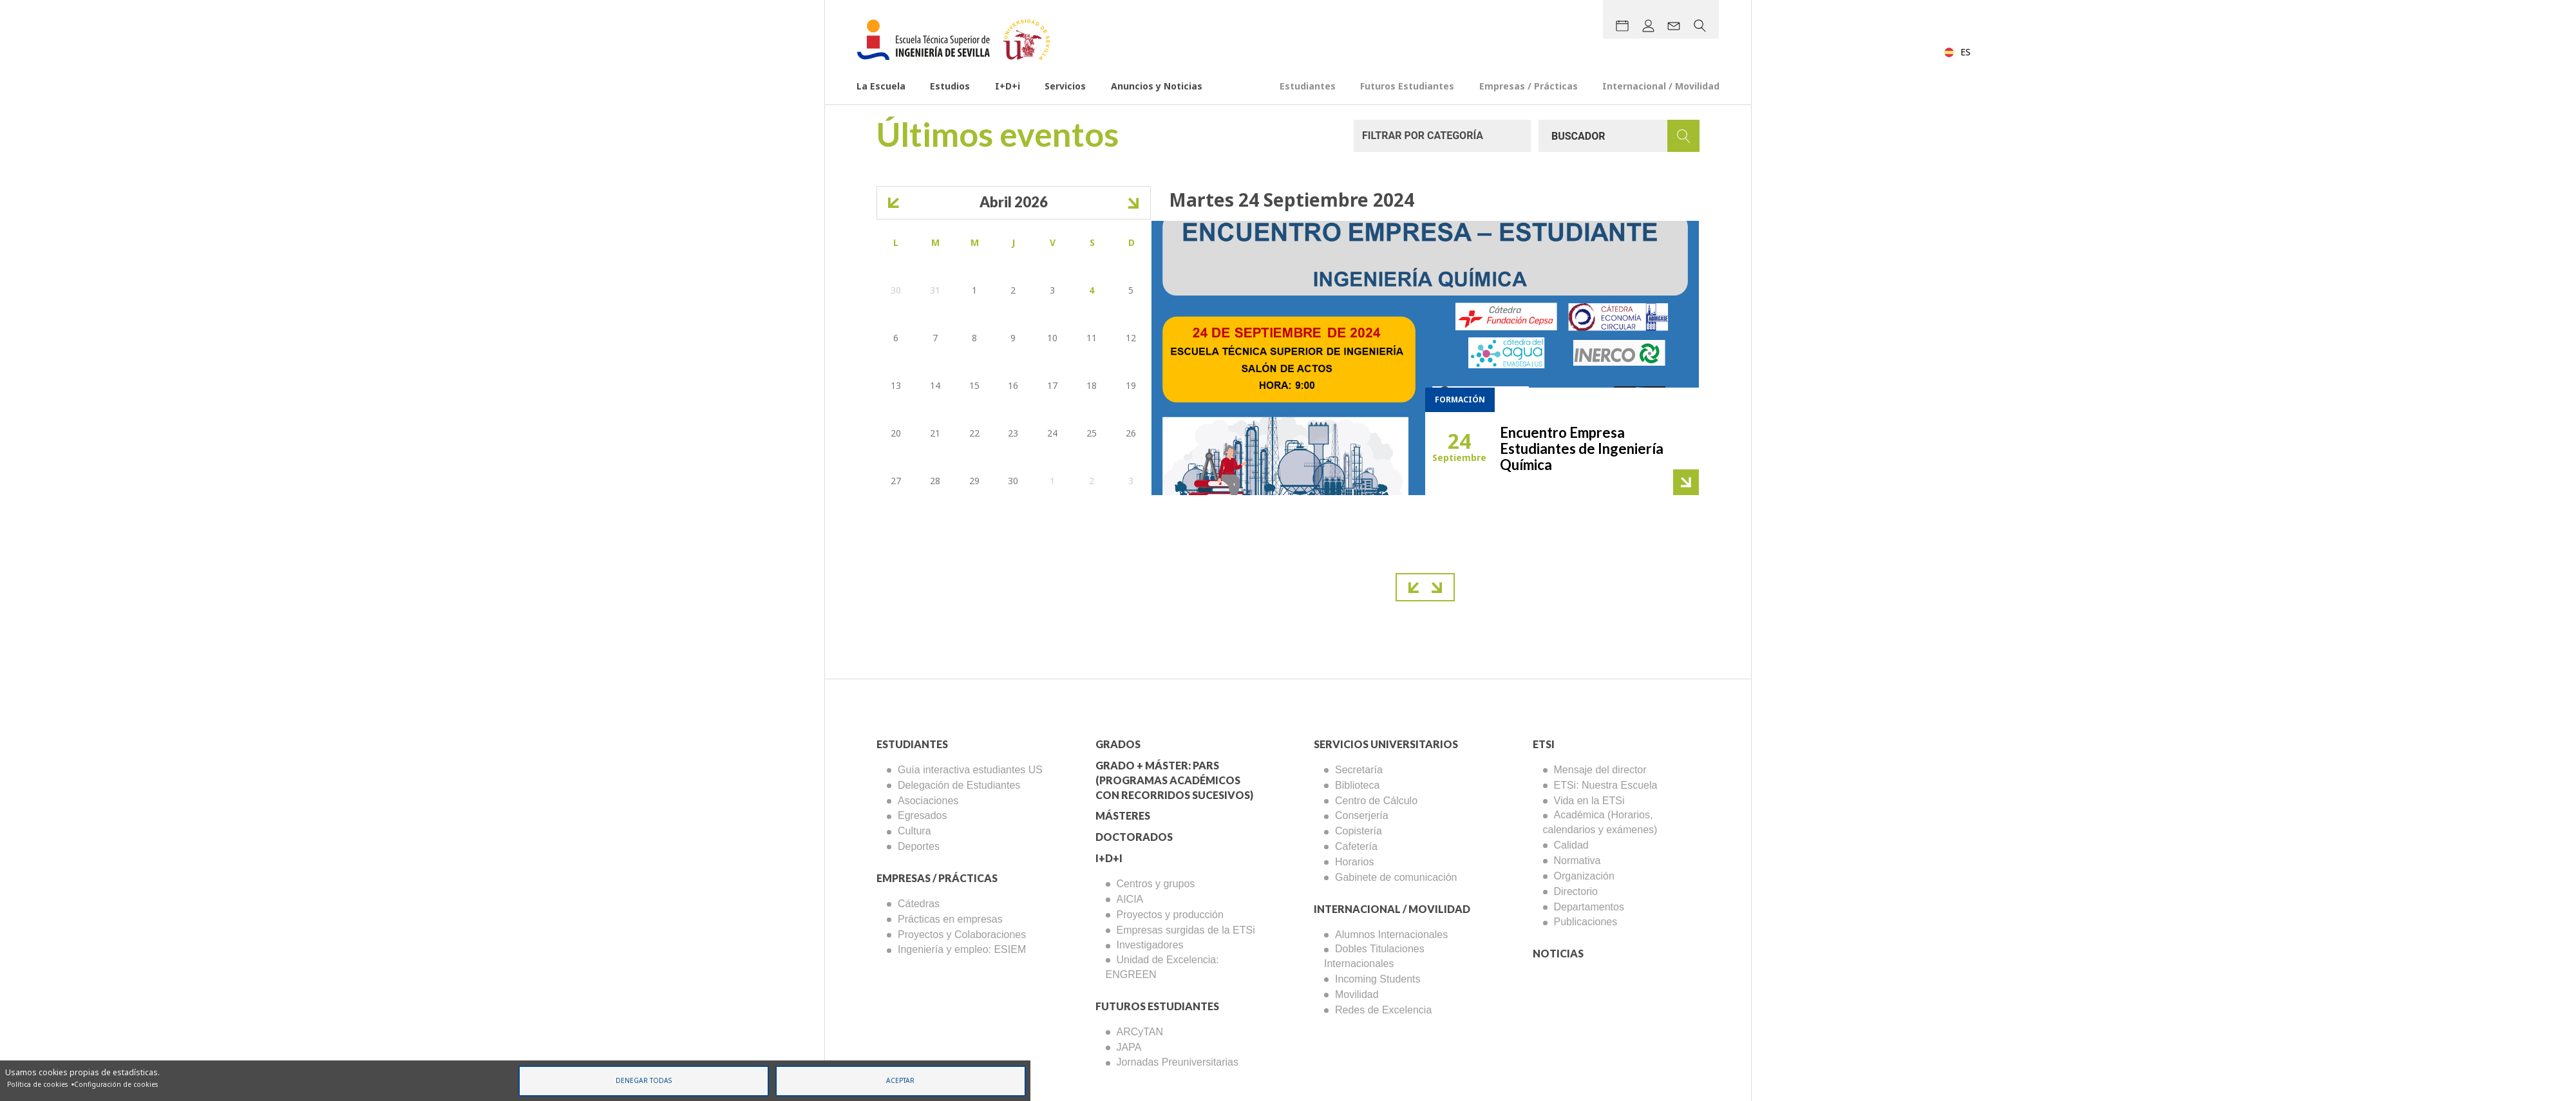 The height and width of the screenshot is (1101, 2576). Describe the element at coordinates (970, 769) in the screenshot. I see `Guía interactiva estudiantes US` at that location.